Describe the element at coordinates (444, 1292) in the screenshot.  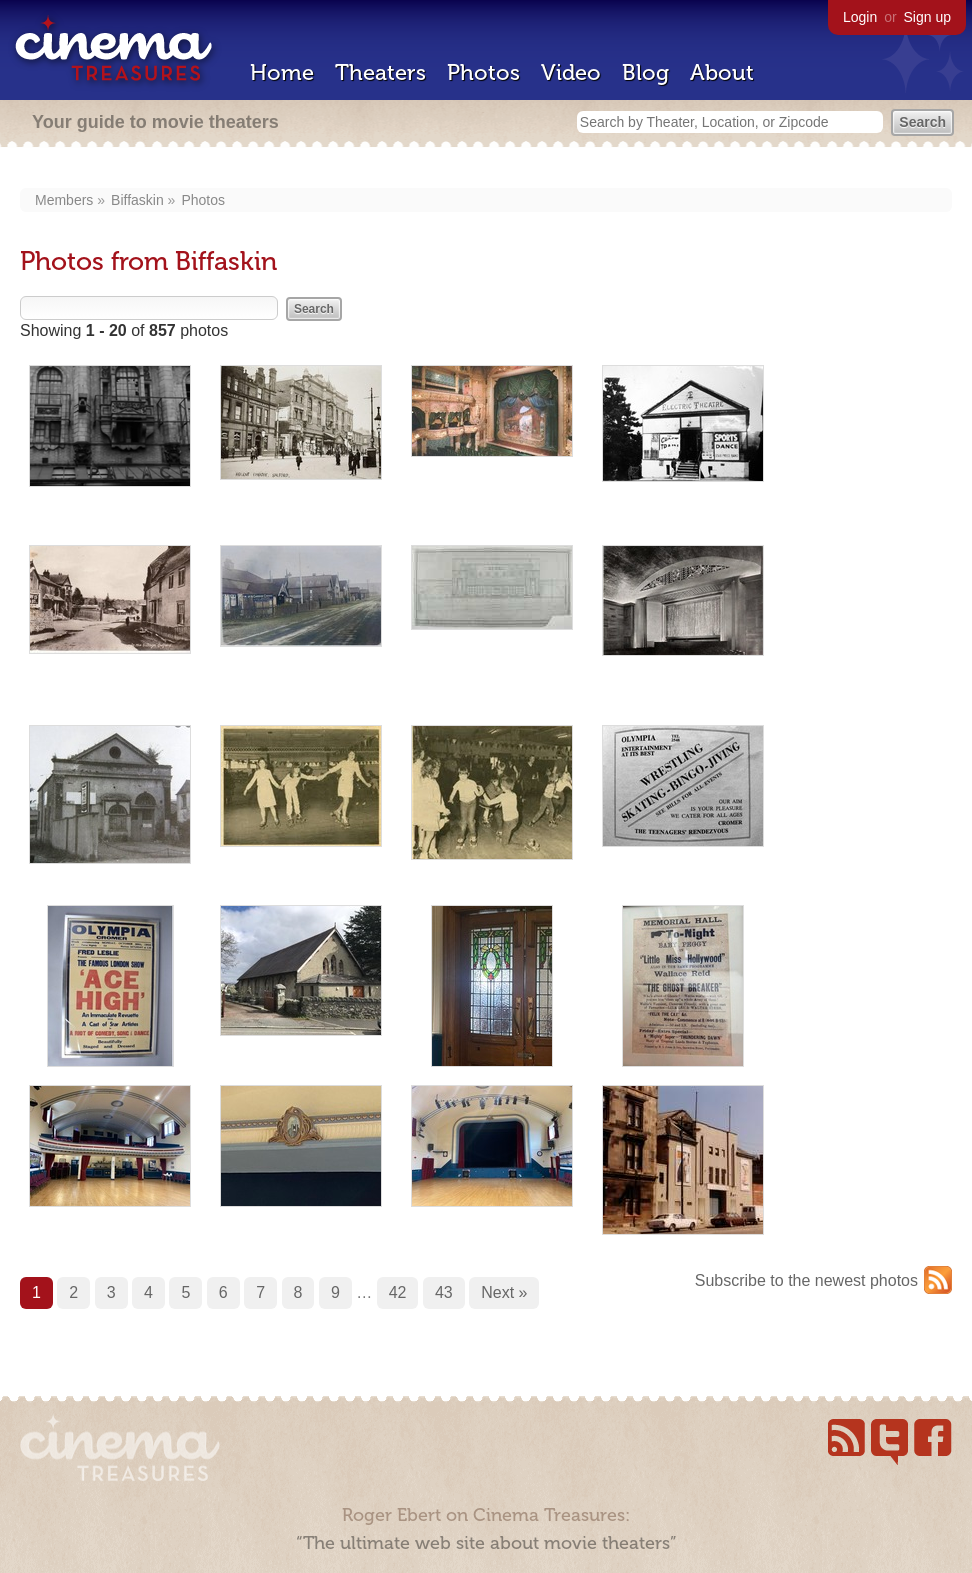
I see `43` at that location.